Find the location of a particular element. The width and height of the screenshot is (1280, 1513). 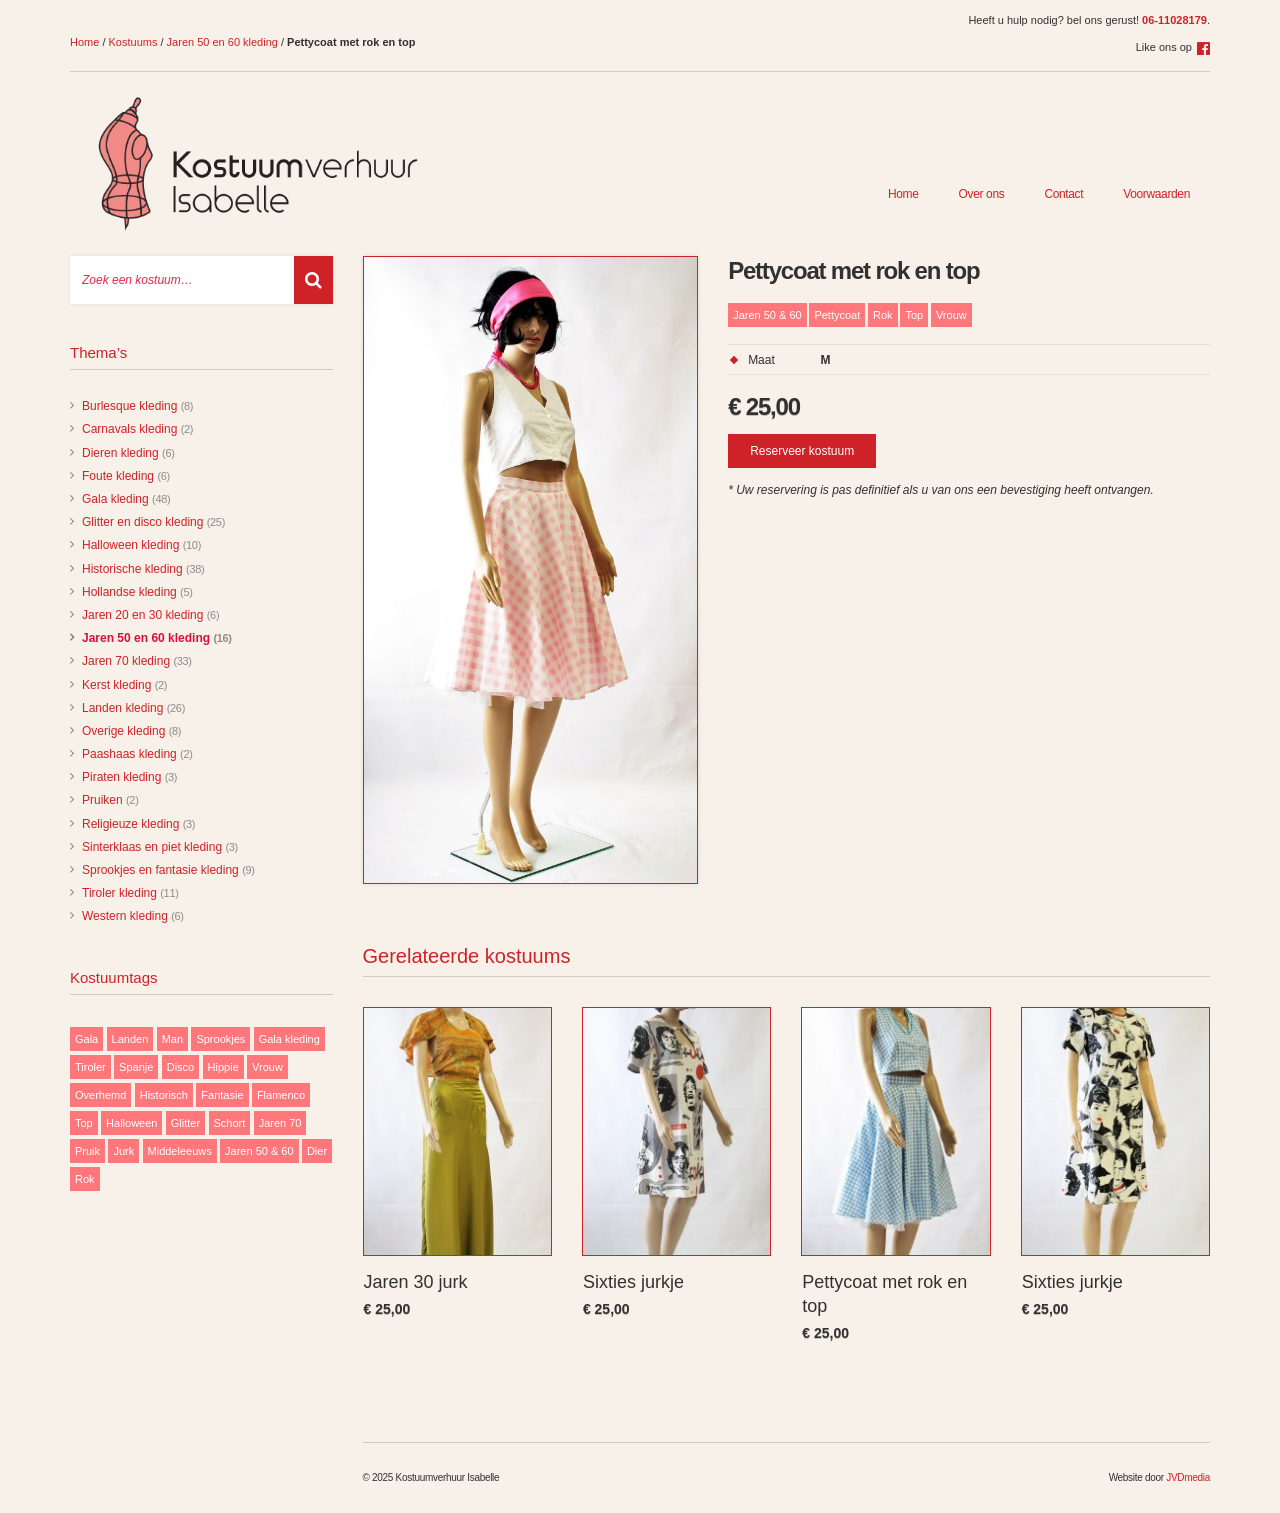

Historisch [Historisch (38 items)] is located at coordinates (164, 1095).